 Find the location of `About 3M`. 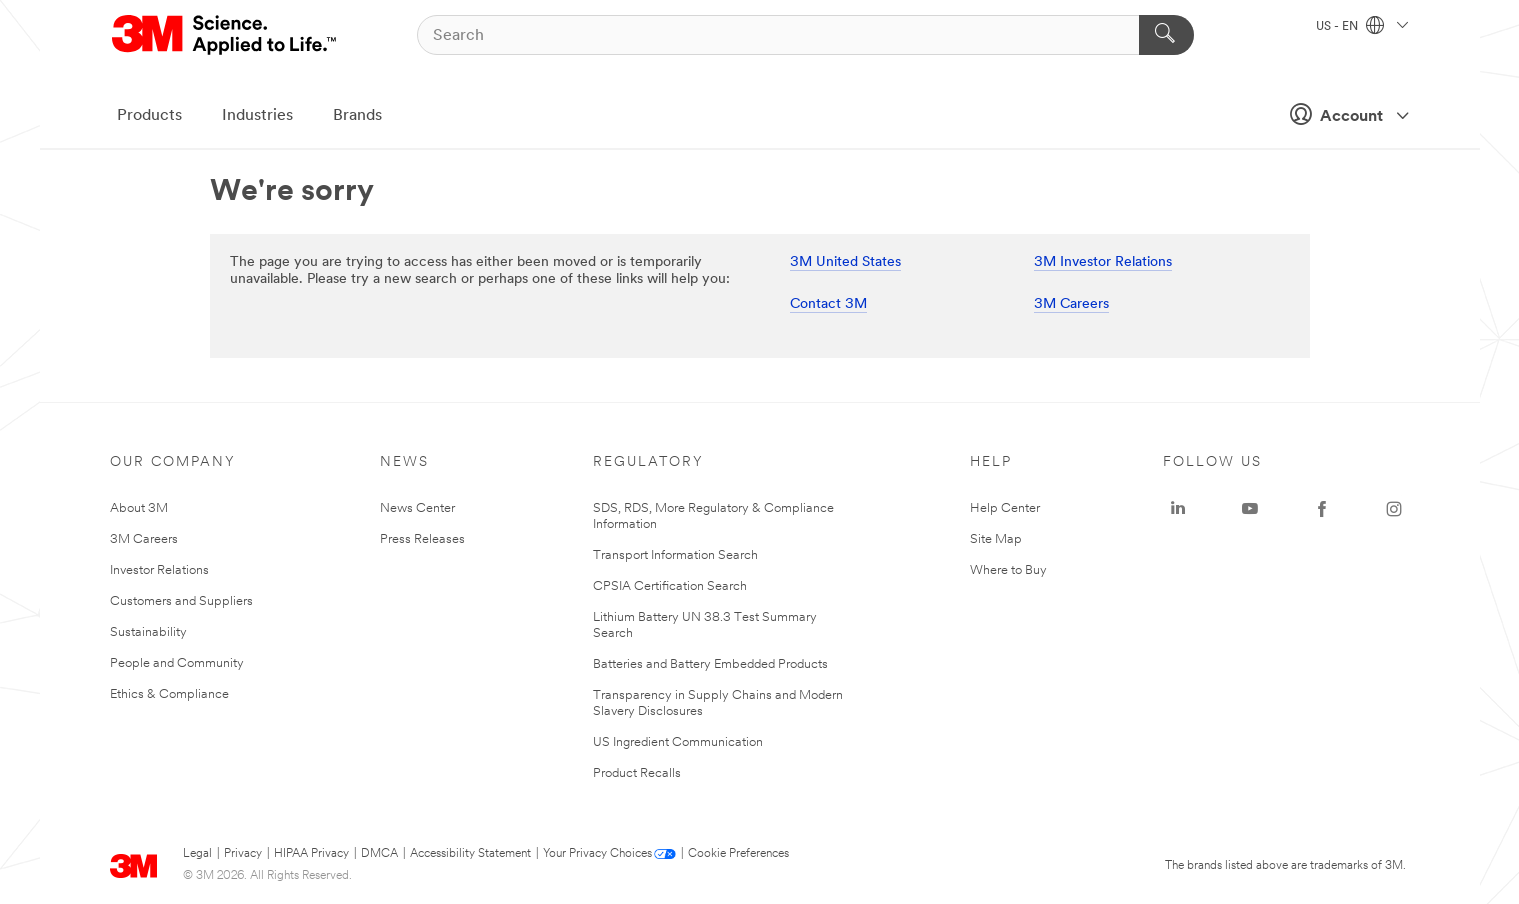

About 3M is located at coordinates (139, 508).